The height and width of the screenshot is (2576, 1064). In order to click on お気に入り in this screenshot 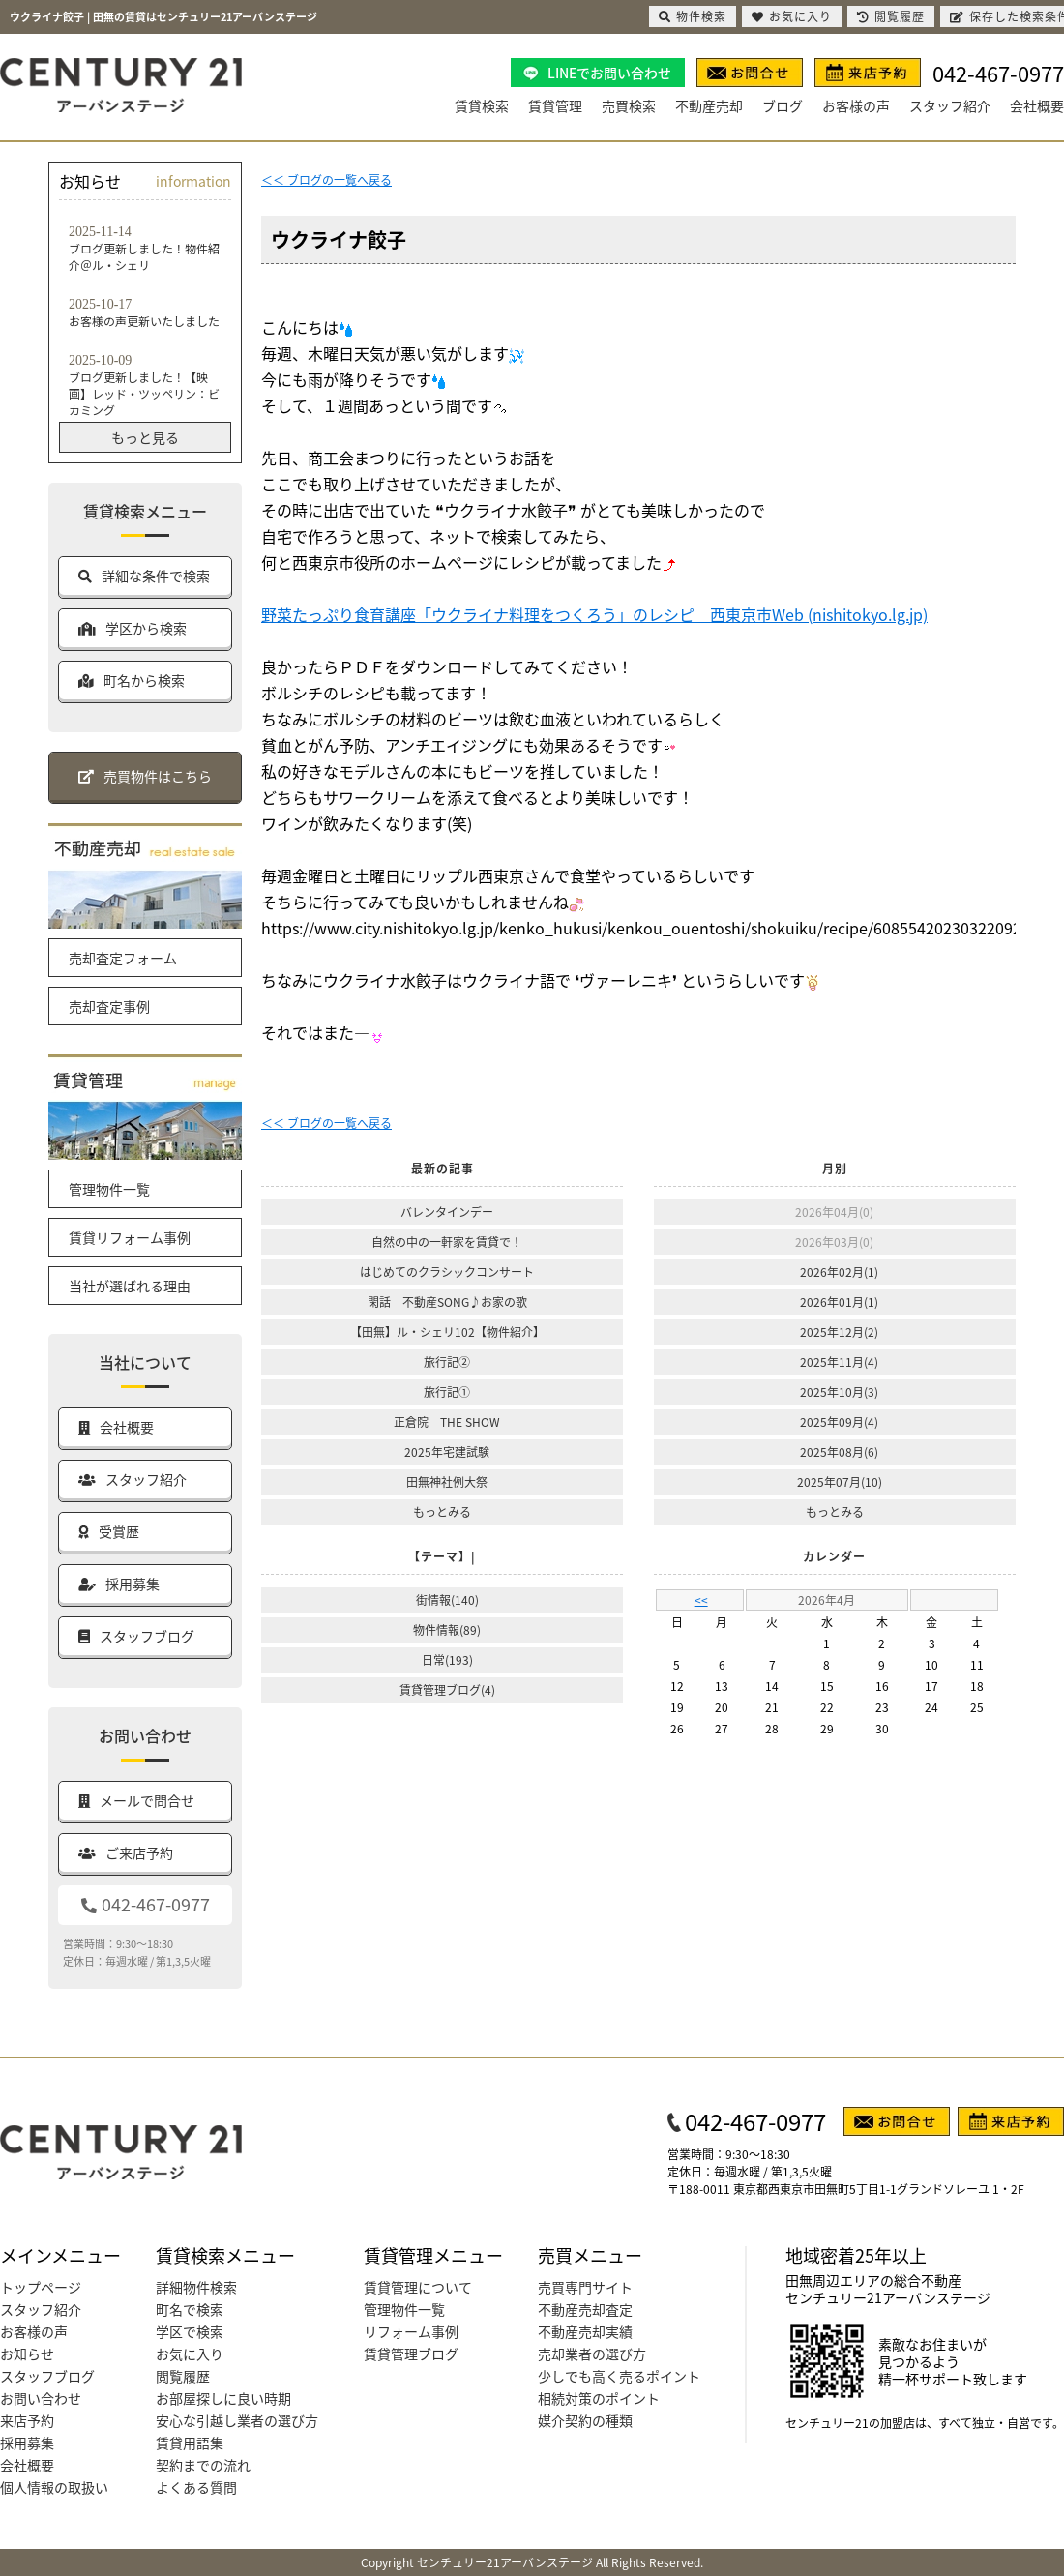, I will do `click(189, 2353)`.